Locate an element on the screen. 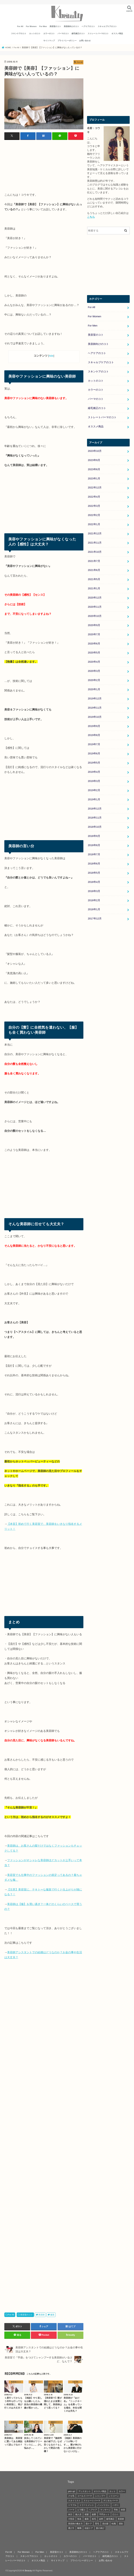 This screenshot has width=134, height=2576. ビラ配り [ビラ配り (5個の項目)] is located at coordinates (81, 2510).